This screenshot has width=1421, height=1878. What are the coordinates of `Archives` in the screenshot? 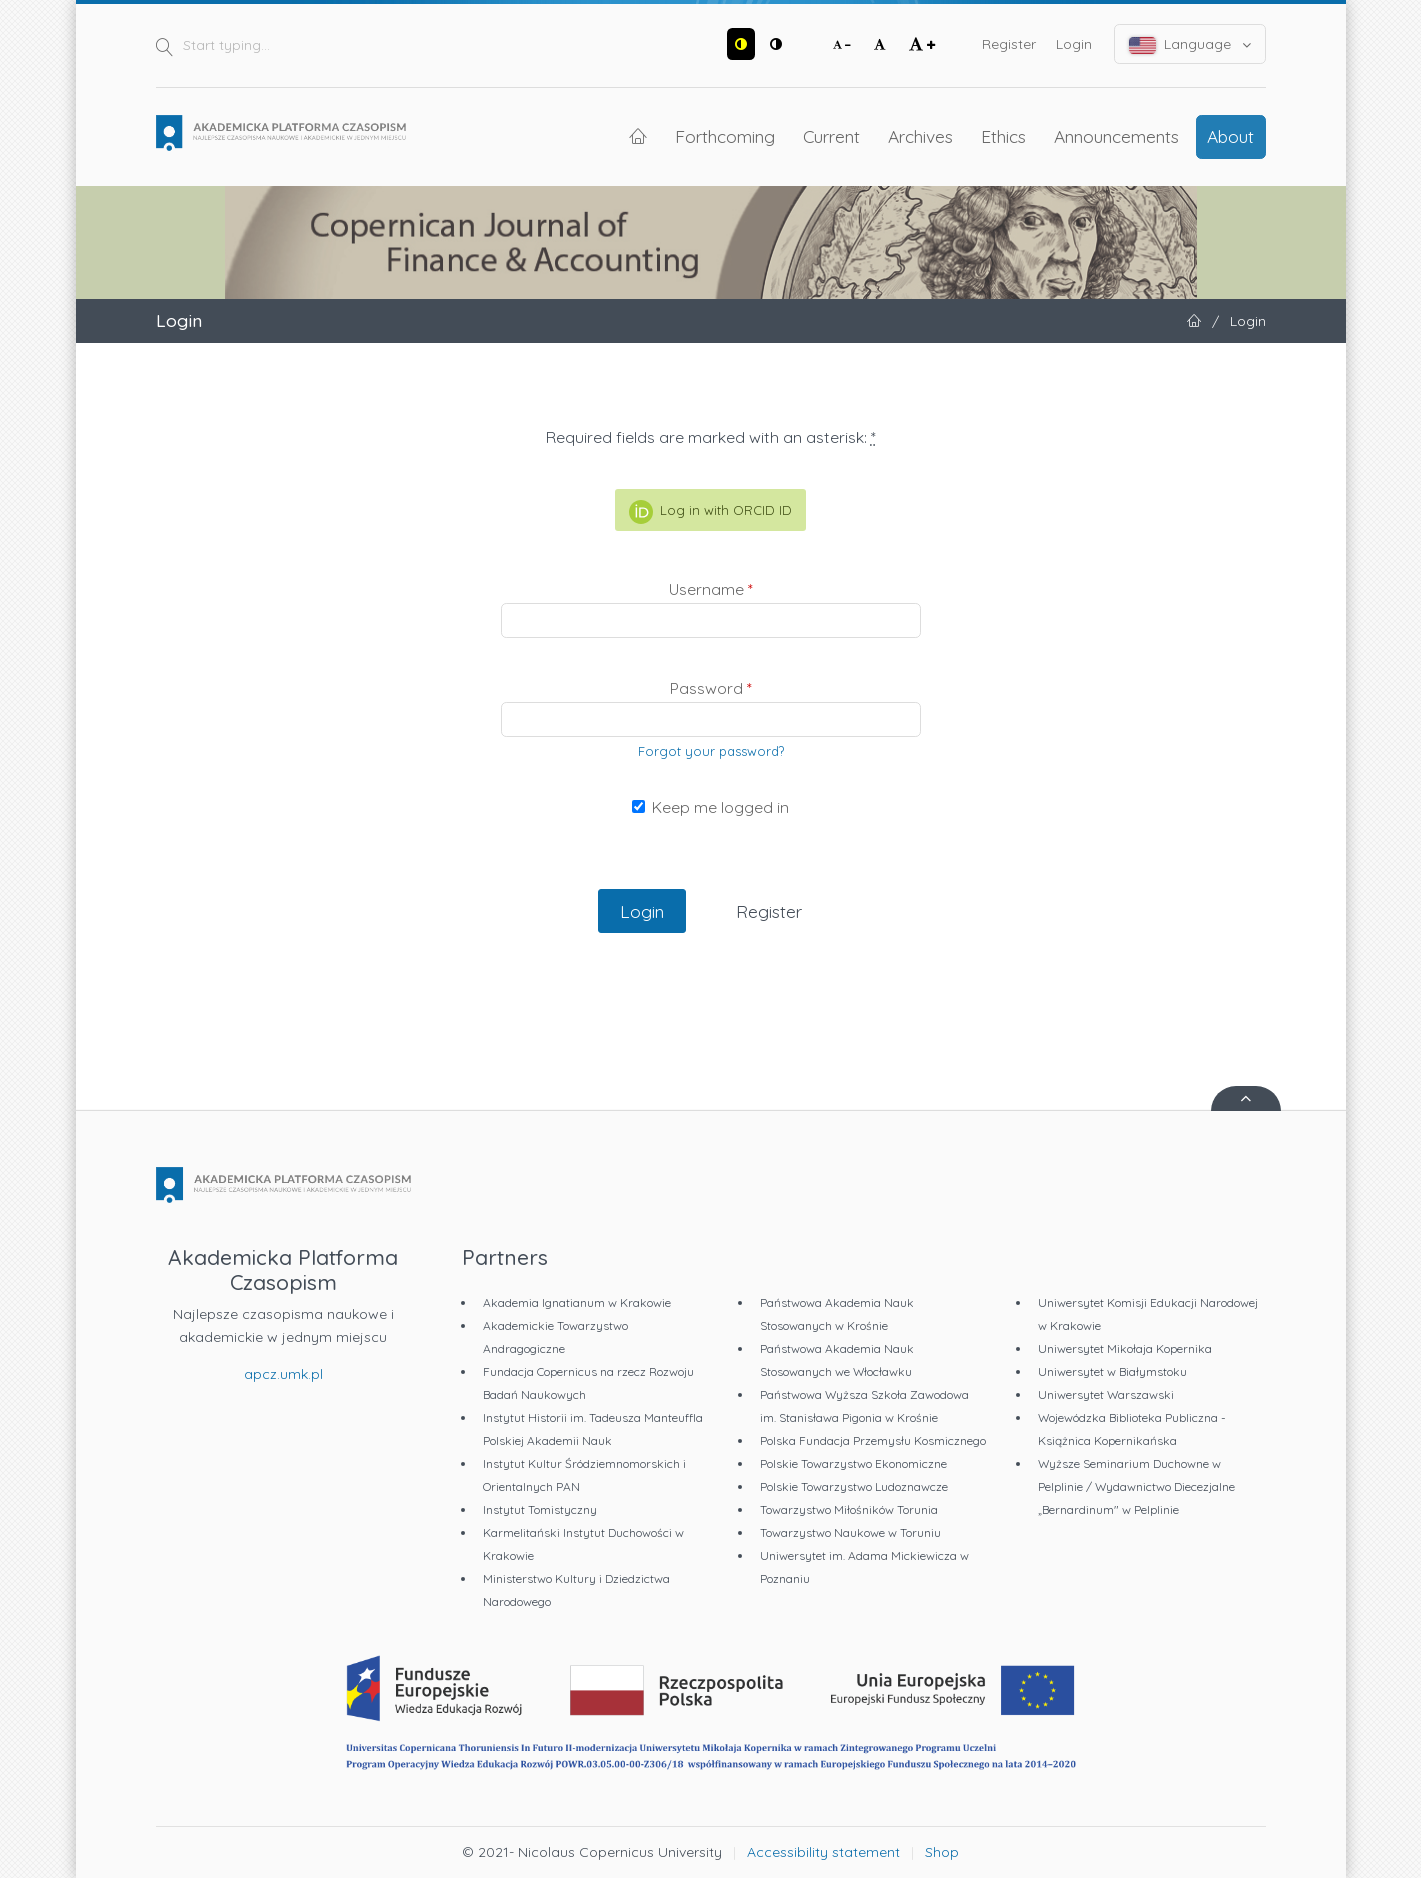 It's located at (920, 136).